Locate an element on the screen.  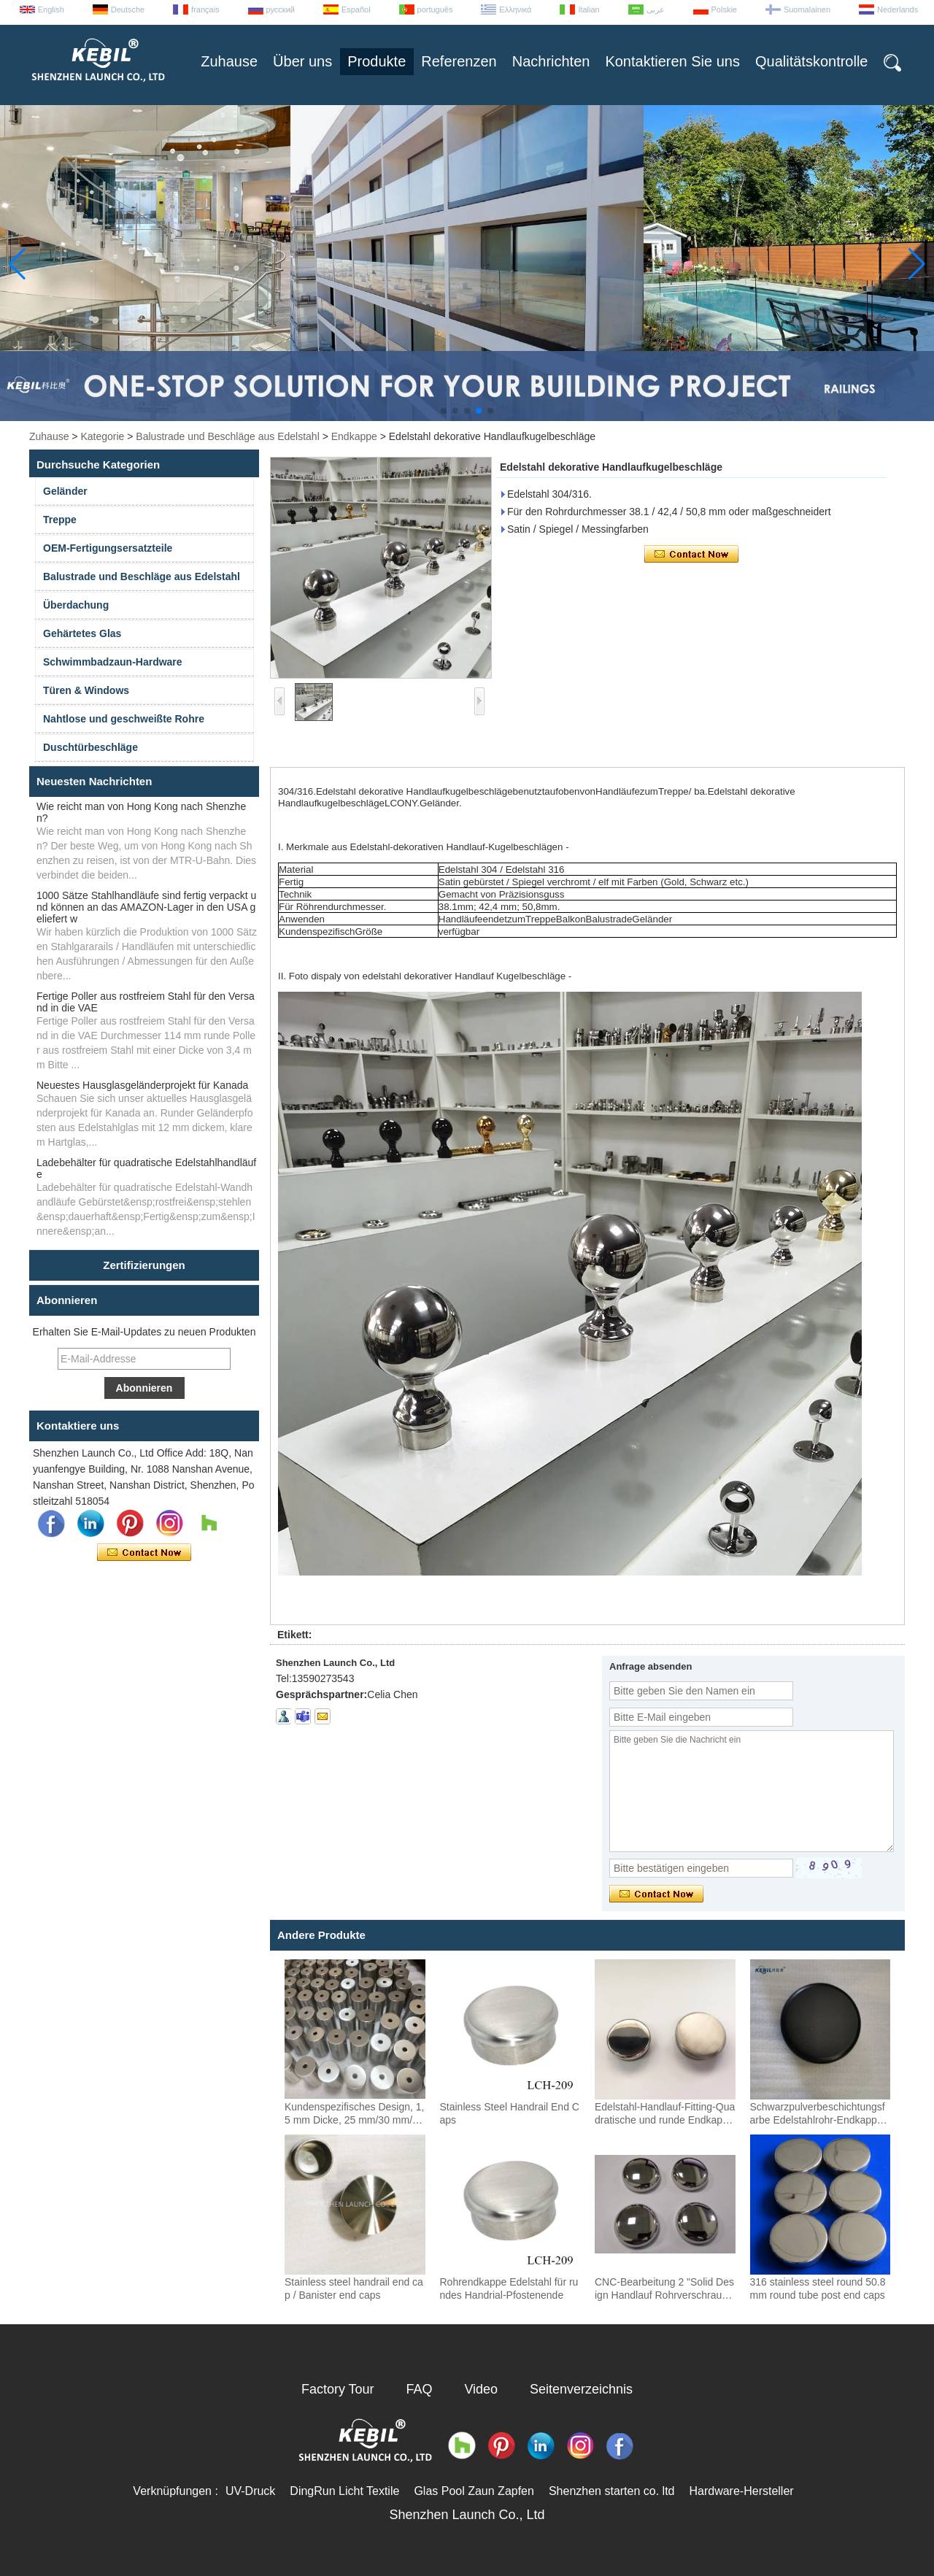
DingRun Licht Textile is located at coordinates (344, 2491).